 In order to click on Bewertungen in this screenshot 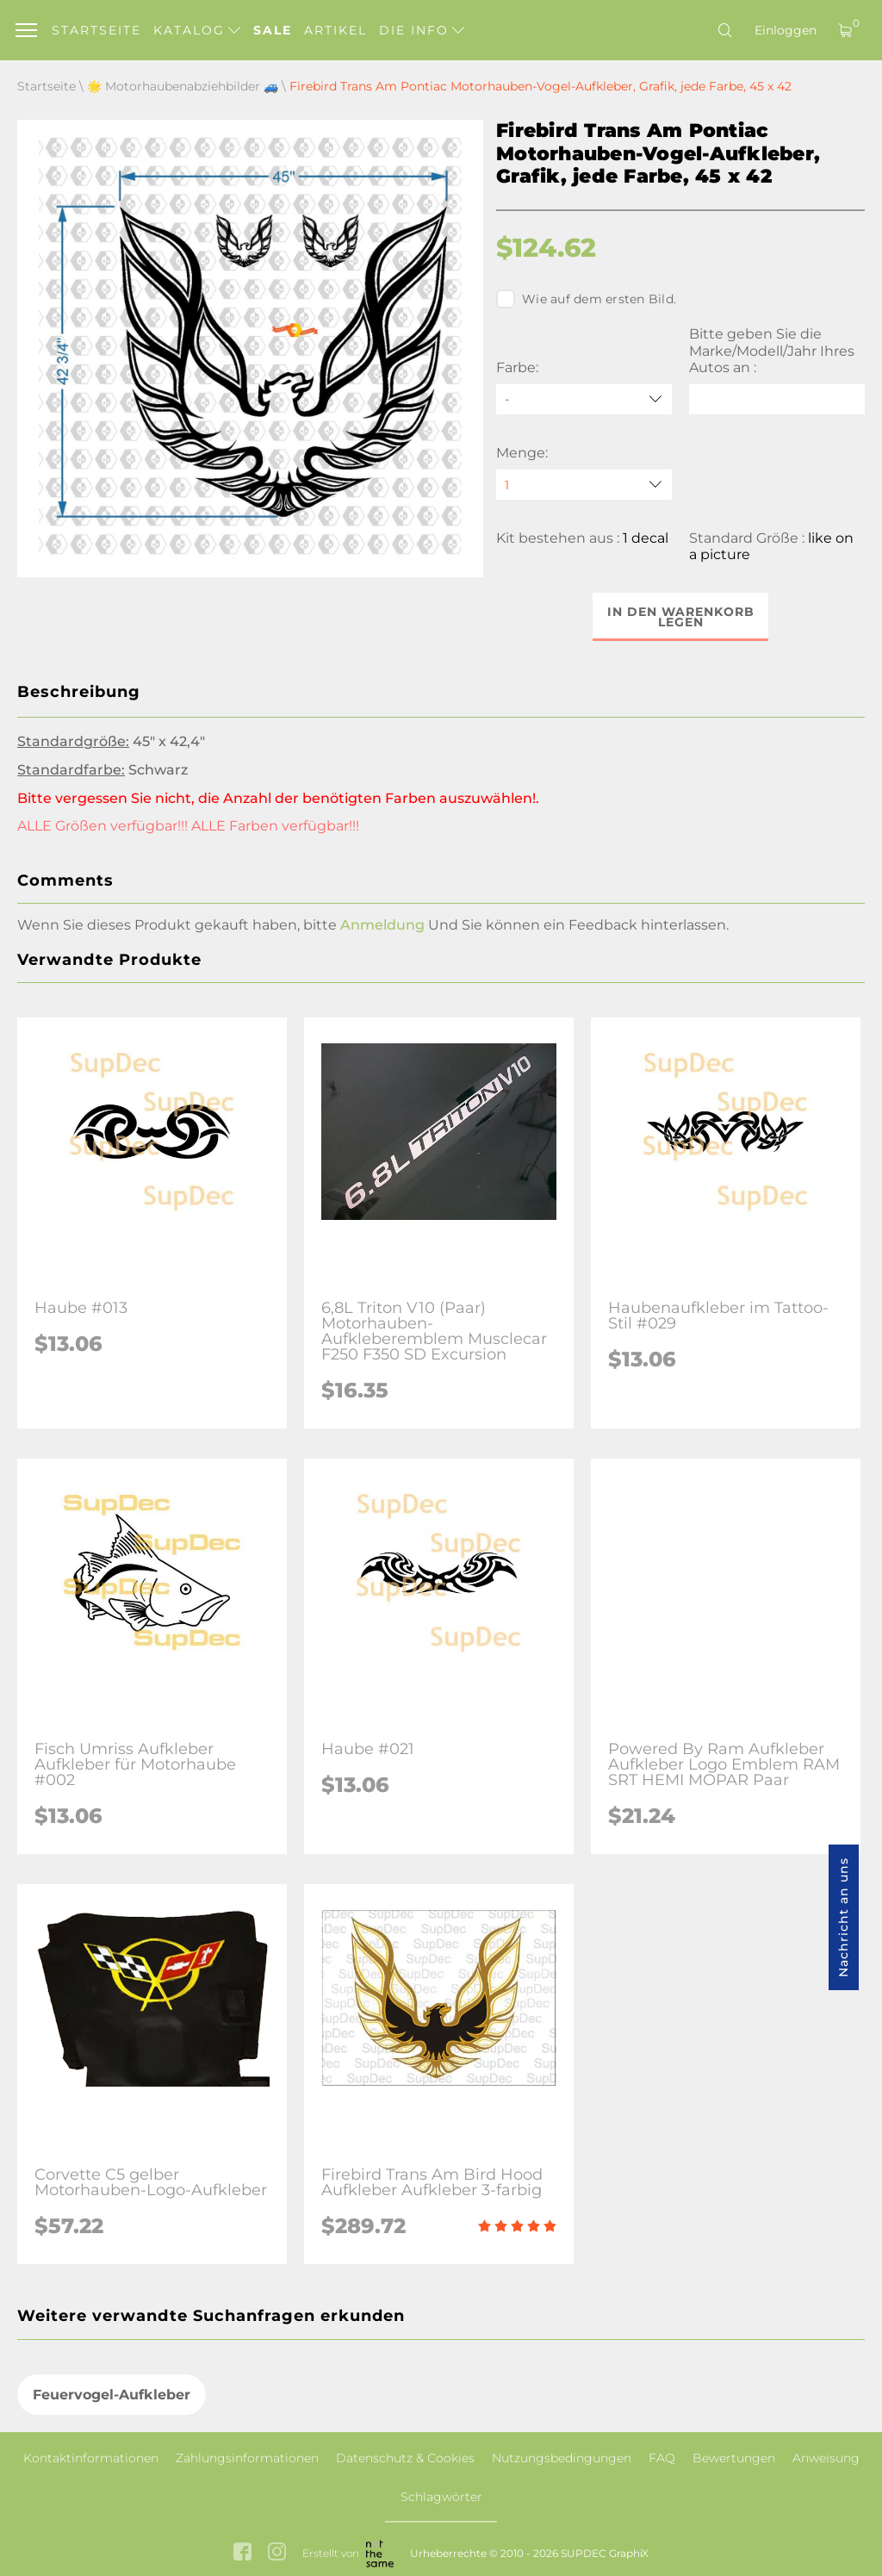, I will do `click(734, 2458)`.